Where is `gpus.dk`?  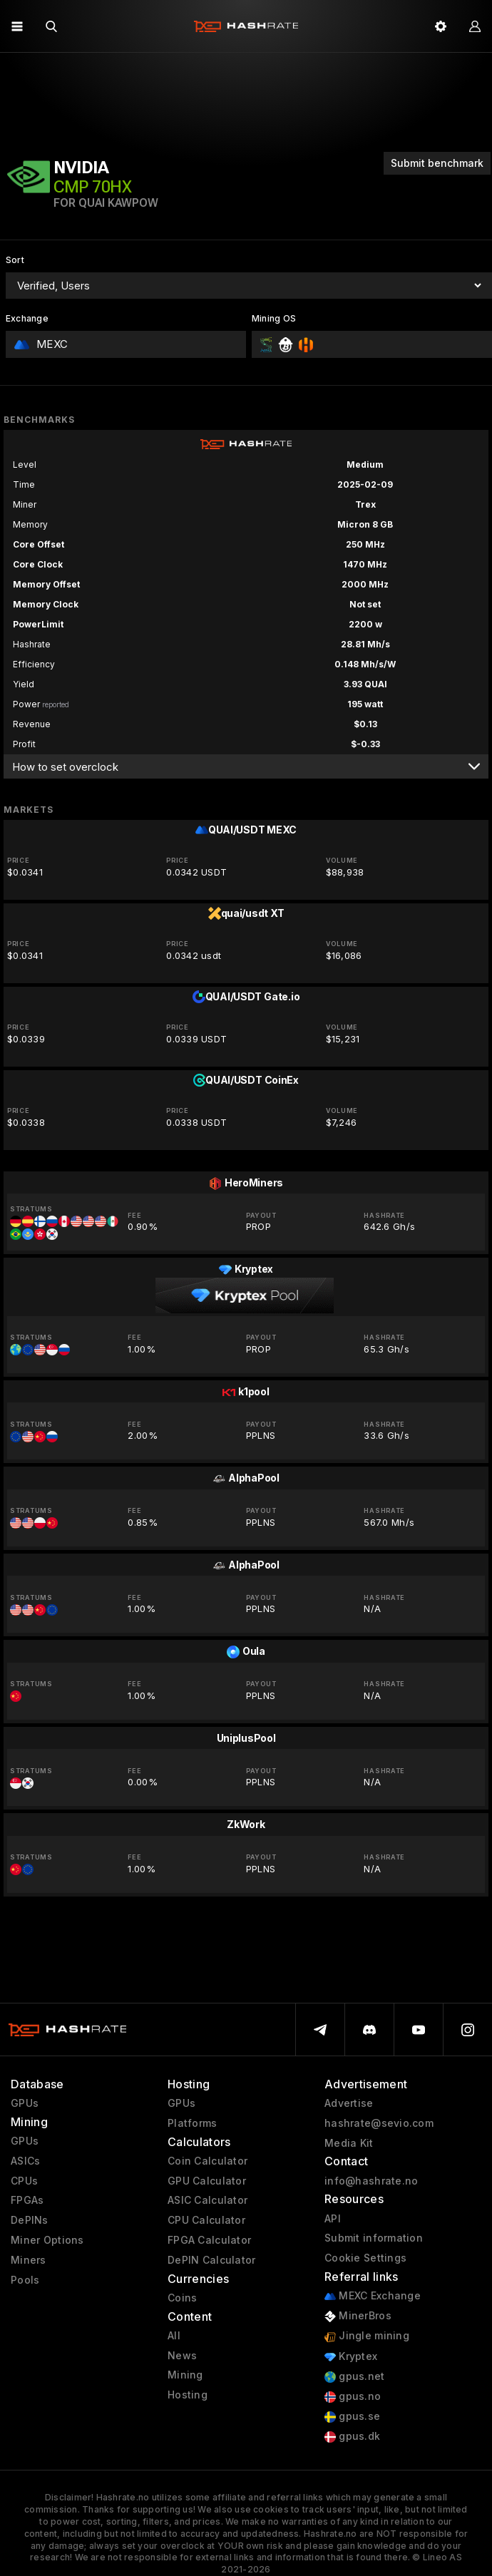
gpus.dk is located at coordinates (352, 2437).